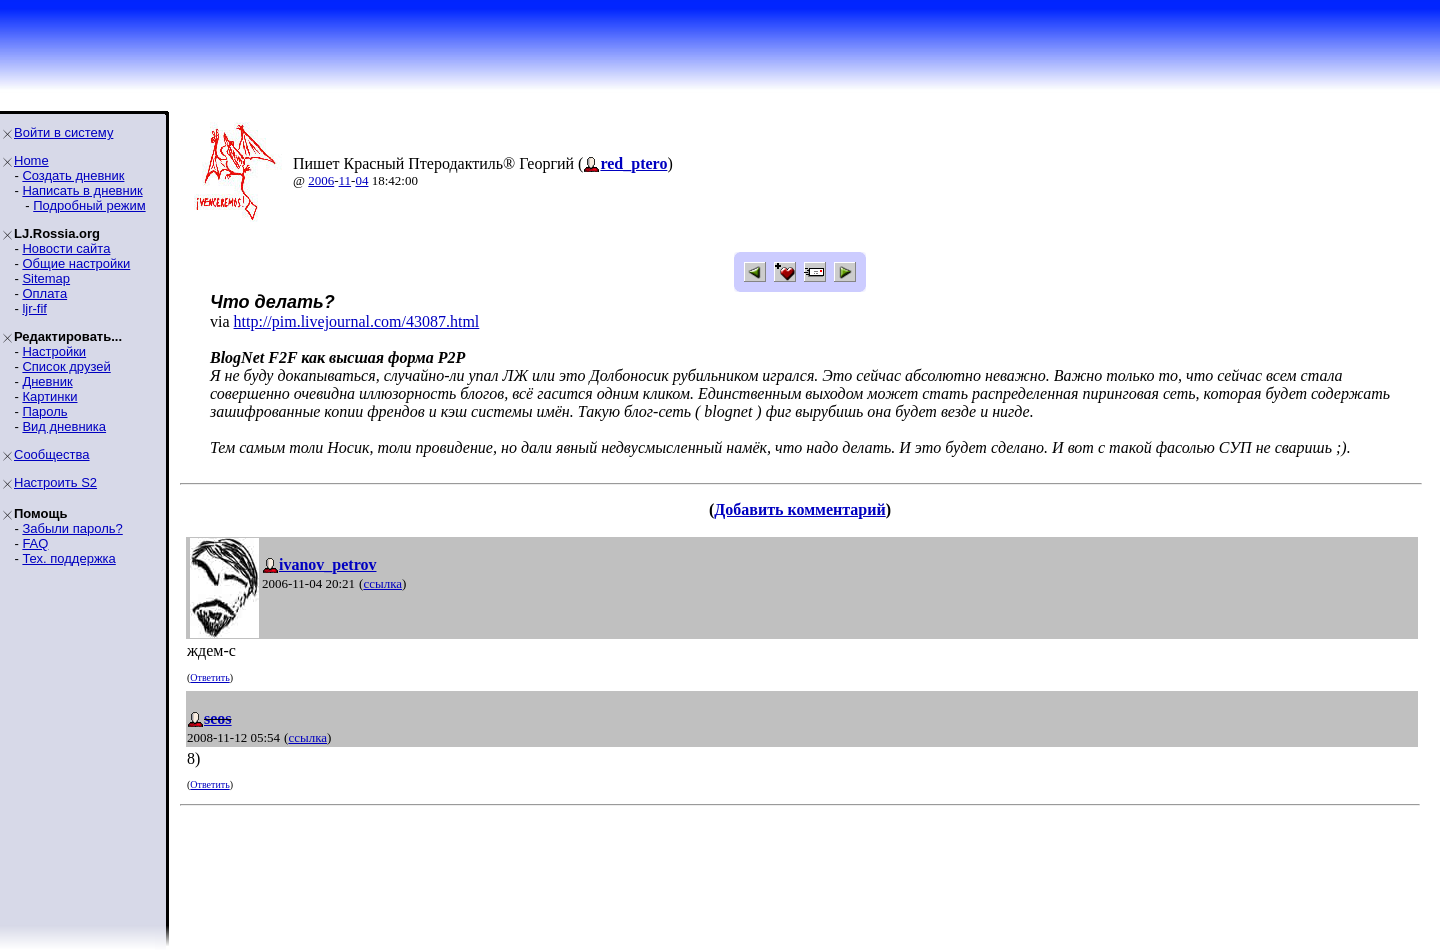  What do you see at coordinates (66, 248) in the screenshot?
I see `Новости сайта` at bounding box center [66, 248].